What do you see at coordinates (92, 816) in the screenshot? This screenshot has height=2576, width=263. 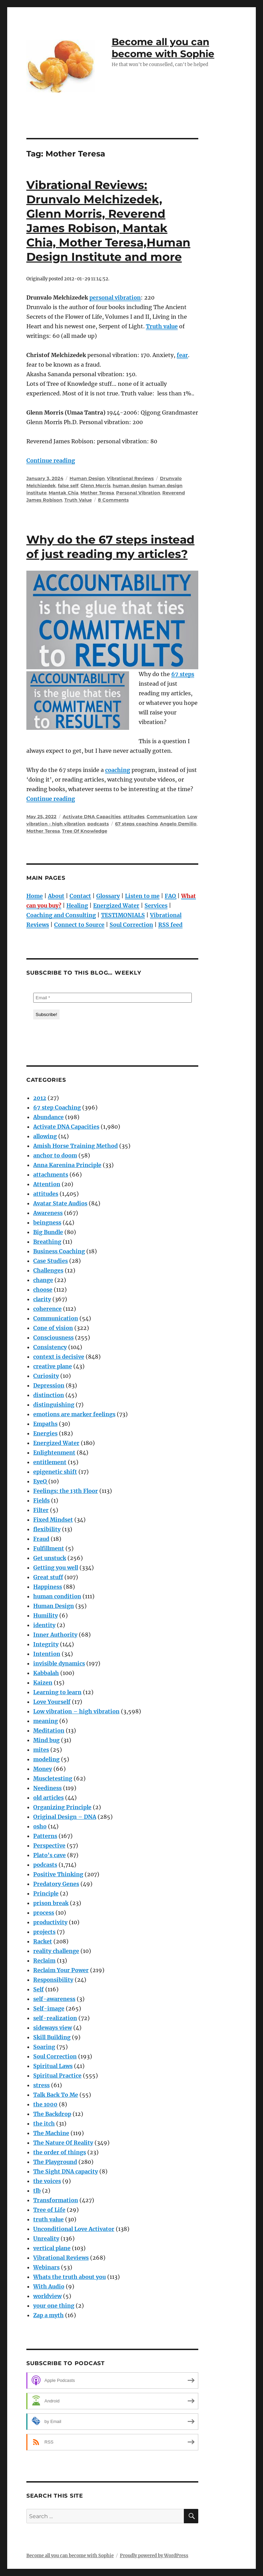 I see `Activate DNA Capacities` at bounding box center [92, 816].